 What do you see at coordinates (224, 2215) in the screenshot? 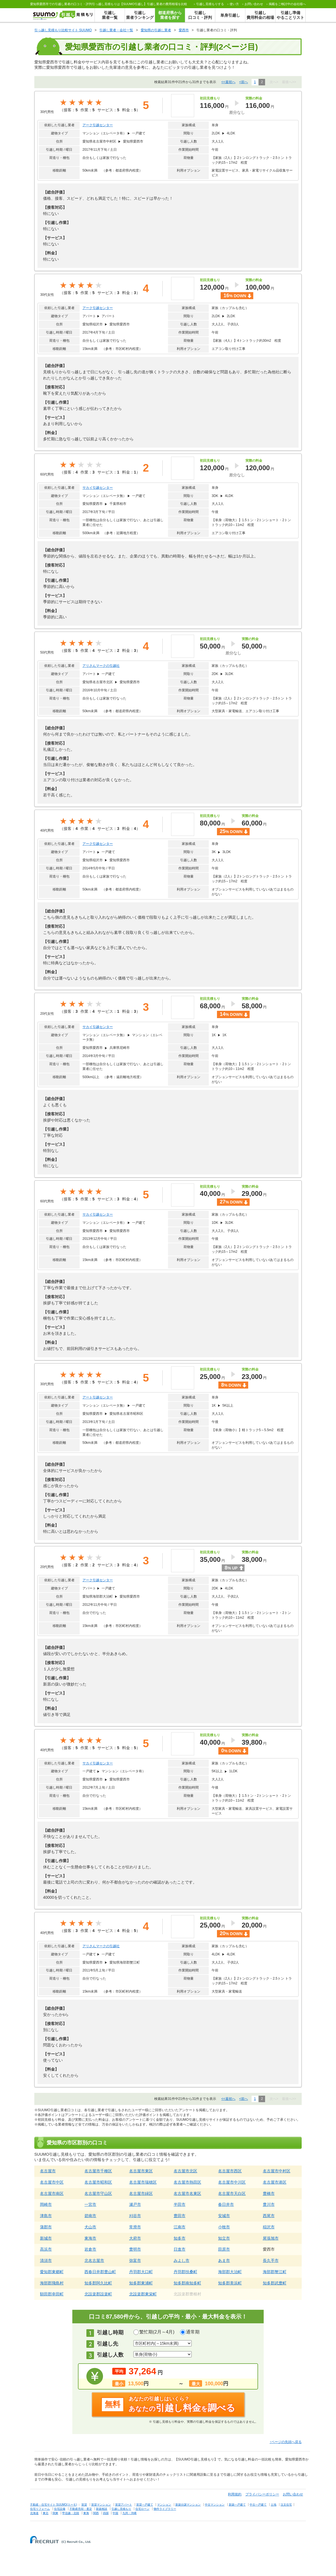
I see `安城市` at bounding box center [224, 2215].